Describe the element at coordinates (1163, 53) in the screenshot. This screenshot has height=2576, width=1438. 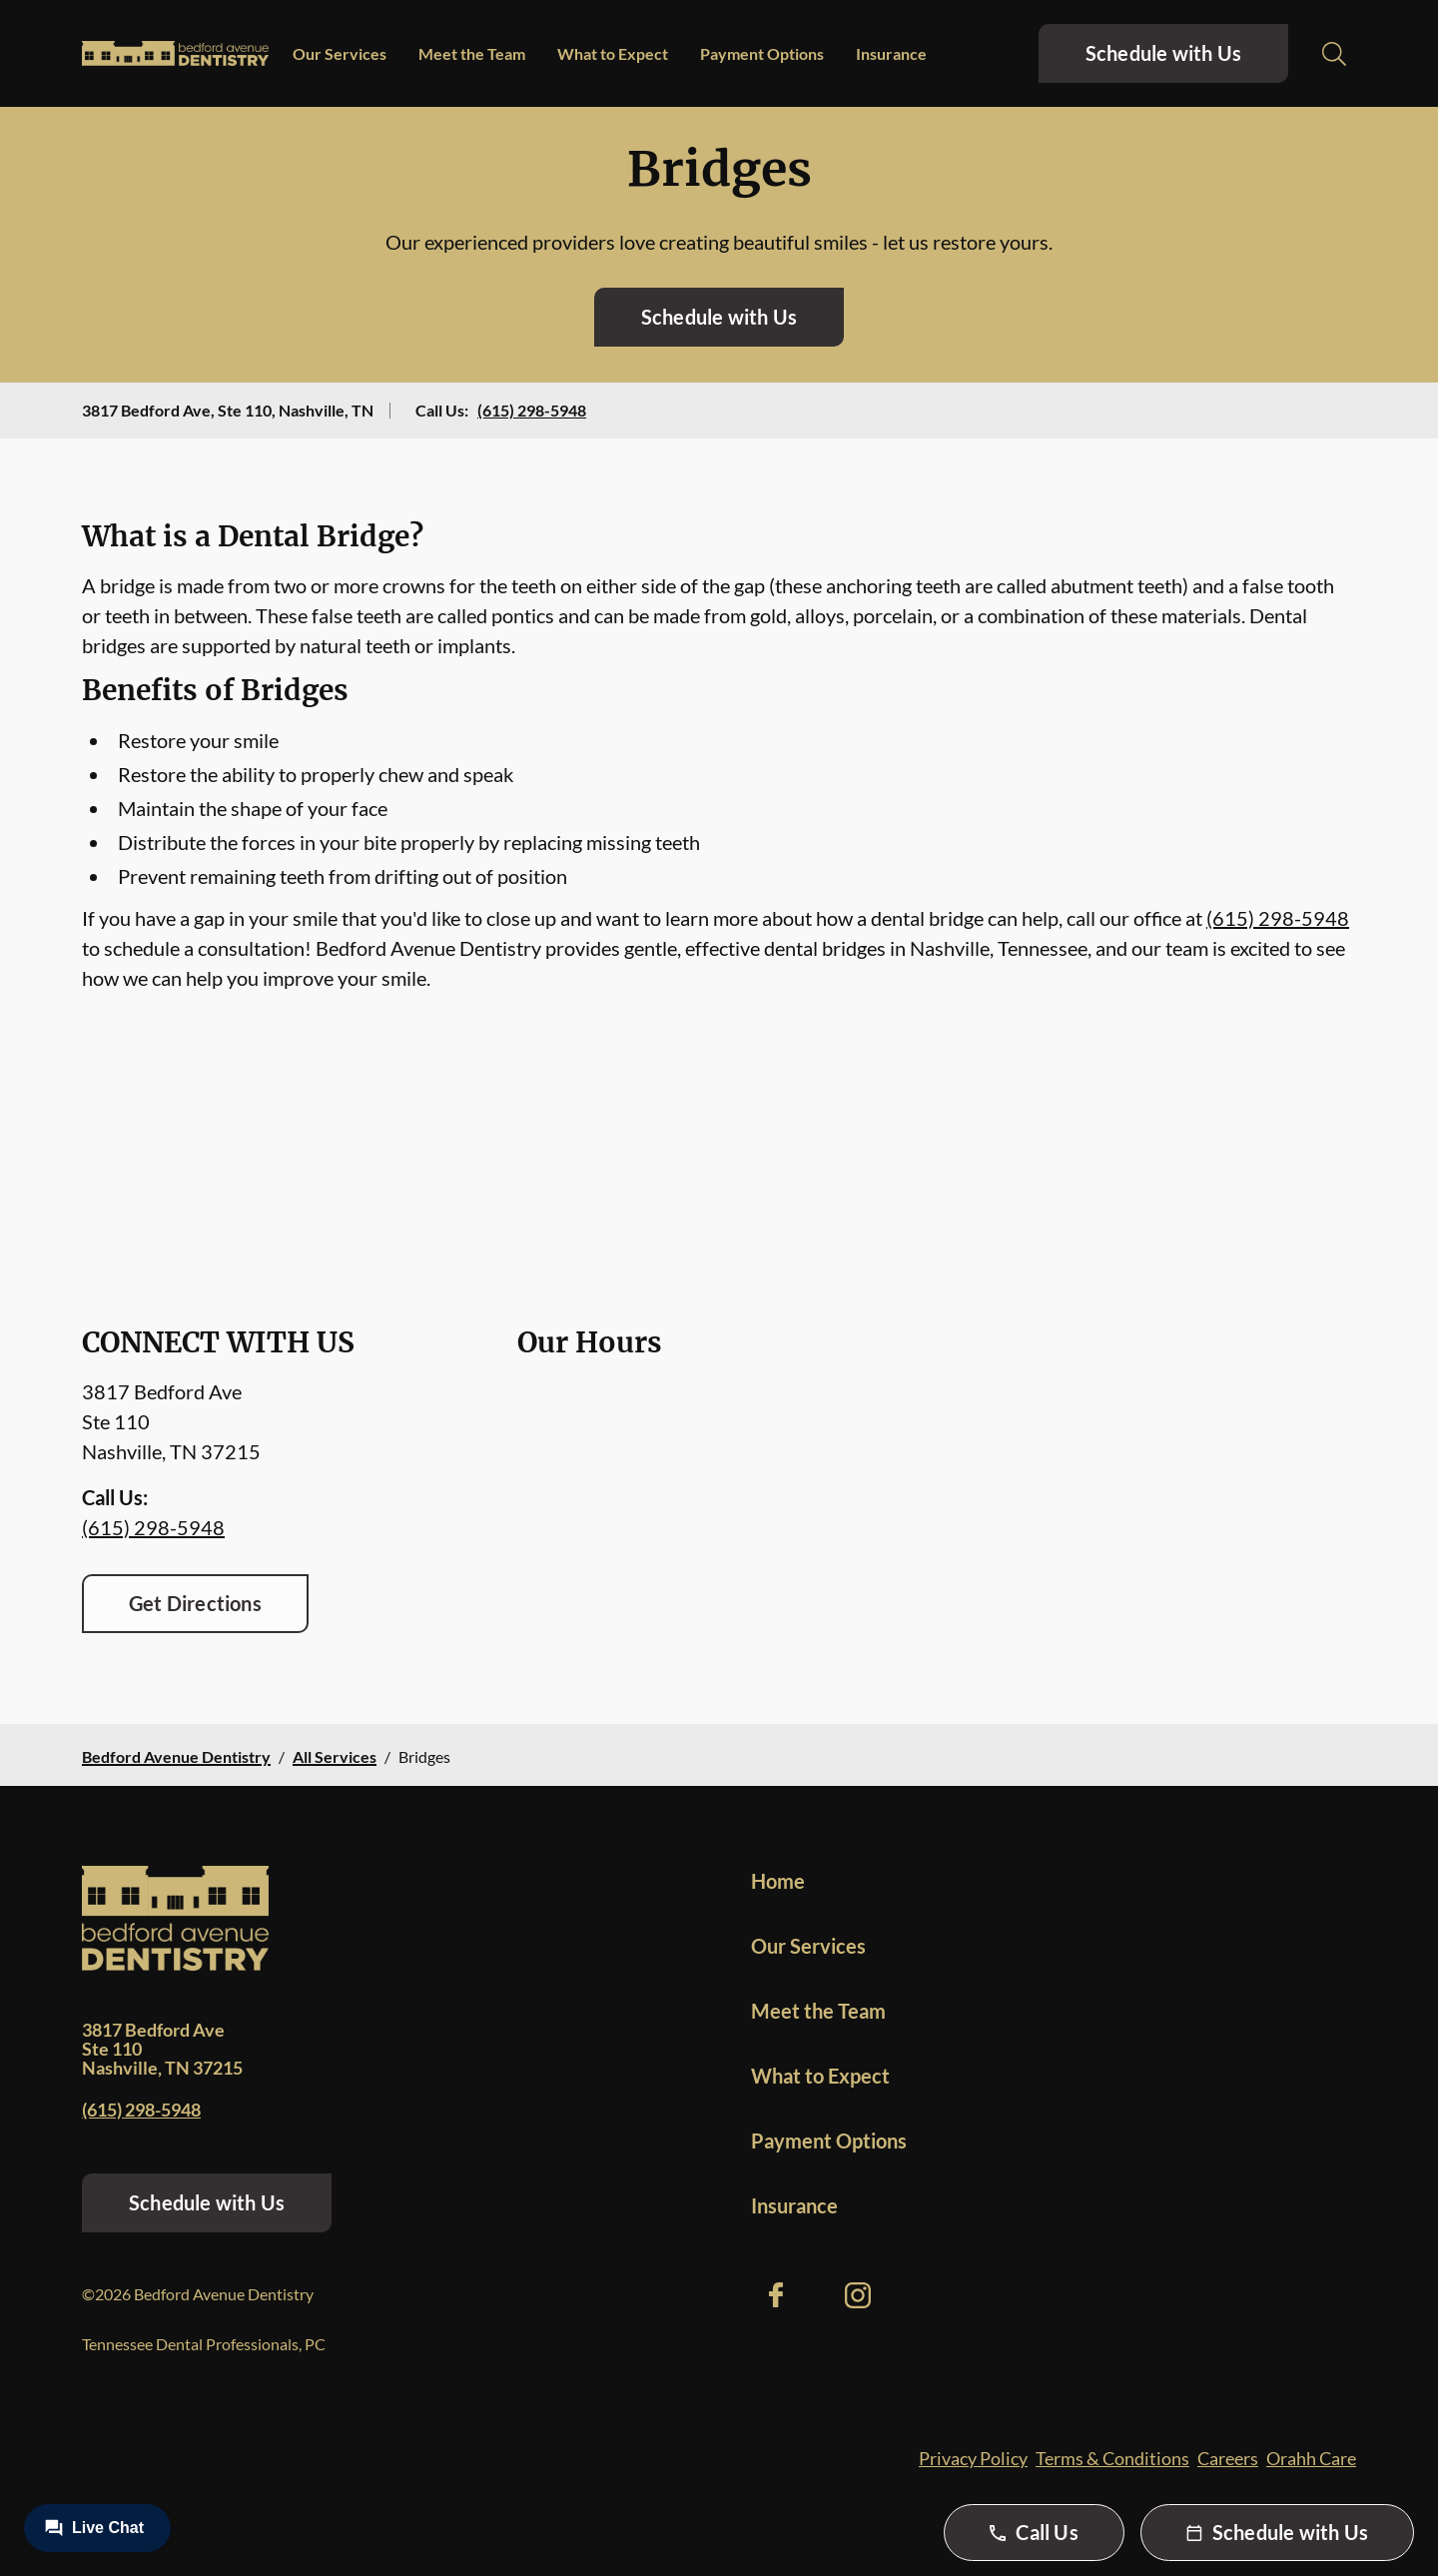
I see `Schedule with Us` at that location.